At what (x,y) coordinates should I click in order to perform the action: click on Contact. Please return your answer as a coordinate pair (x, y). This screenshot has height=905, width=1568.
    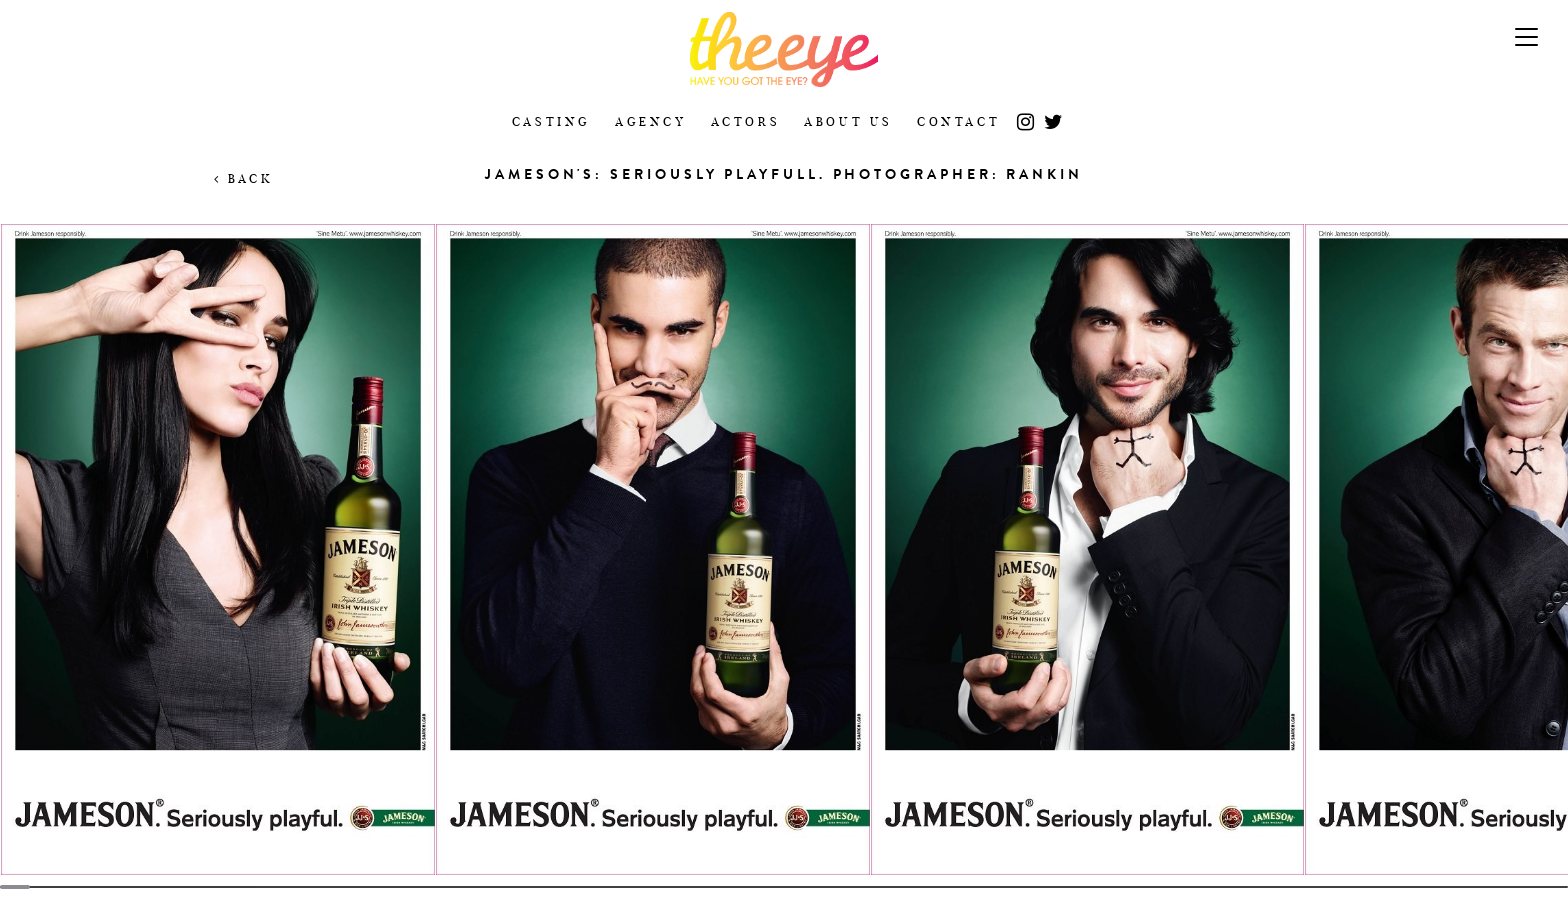
    Looking at the image, I should click on (958, 121).